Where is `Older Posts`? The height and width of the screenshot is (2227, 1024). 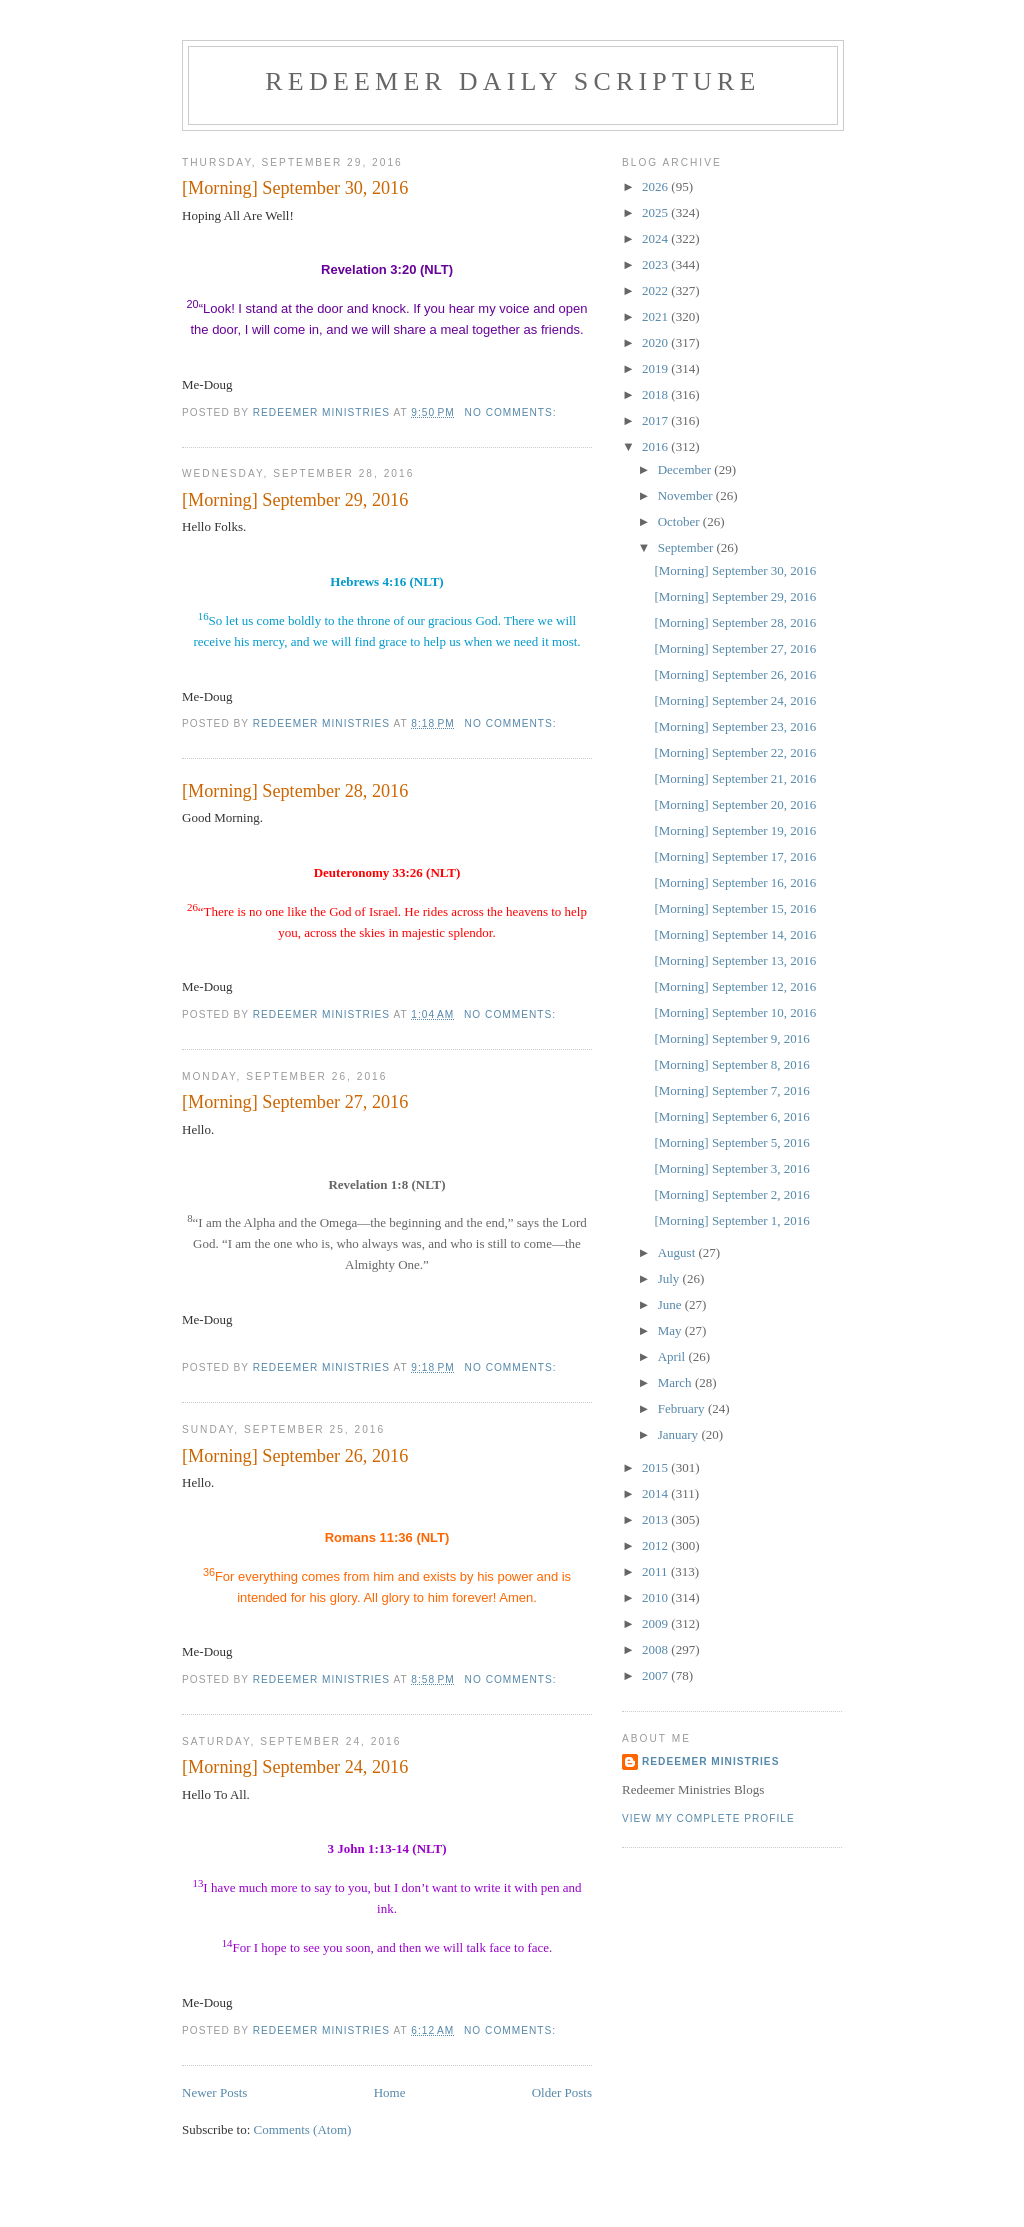
Older Posts is located at coordinates (562, 2092).